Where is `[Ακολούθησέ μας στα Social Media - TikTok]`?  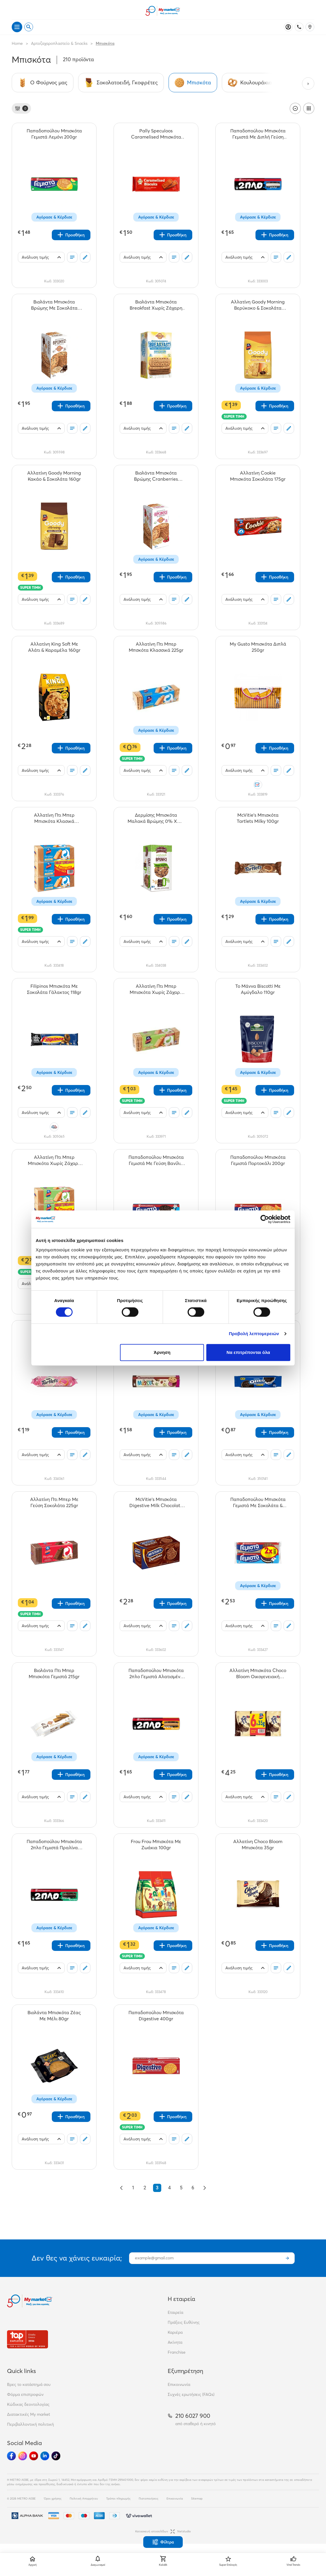
[Ακολούθησέ μας στα Social Media - TikTok] is located at coordinates (56, 2456).